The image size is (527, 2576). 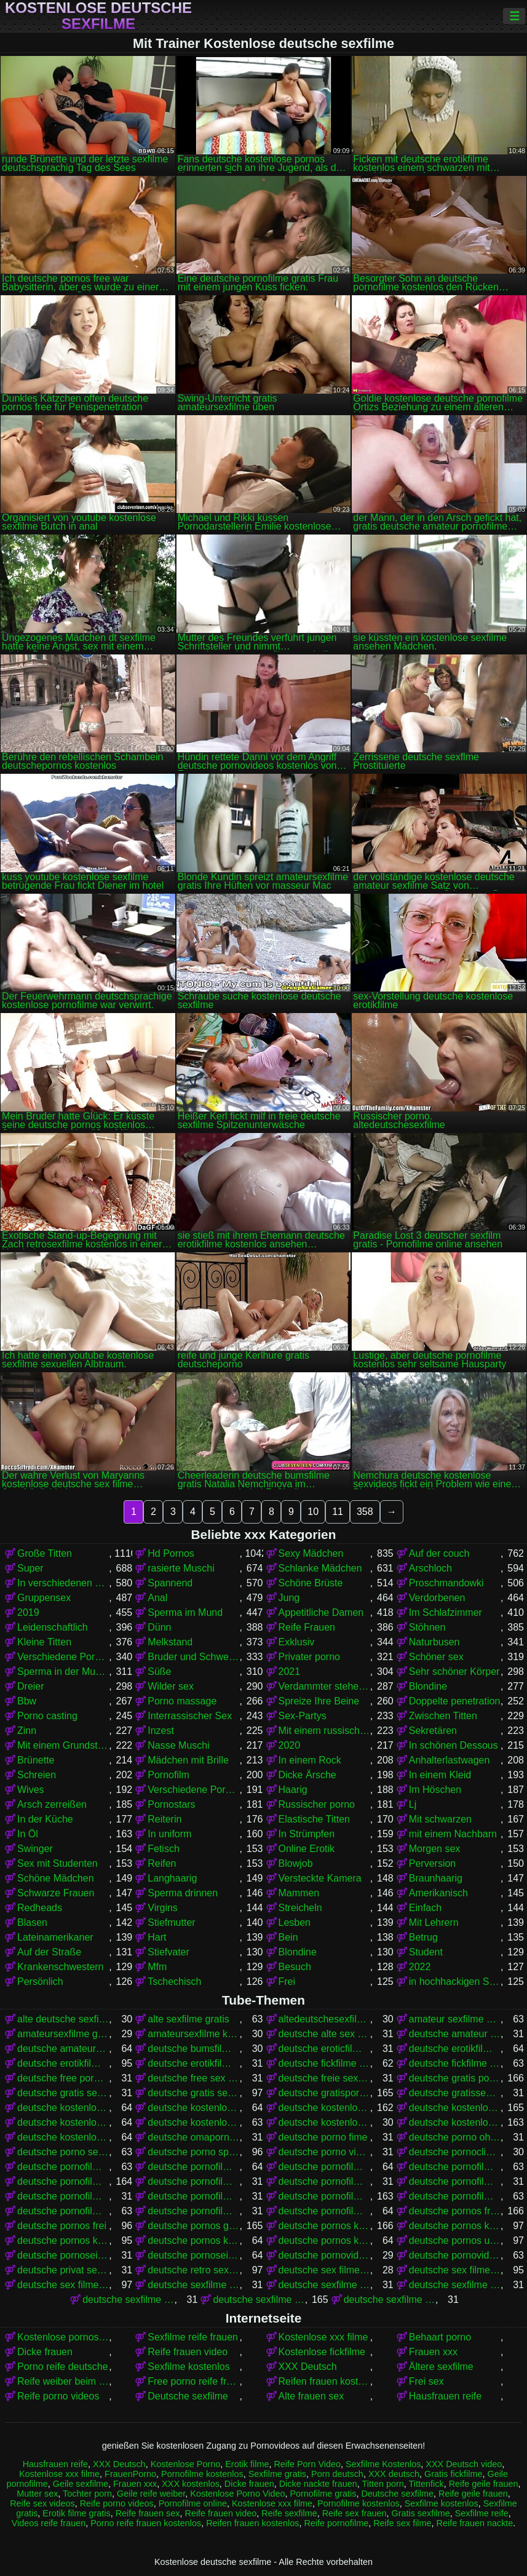 I want to click on in hochhackigen Schuhen, so click(x=455, y=1981).